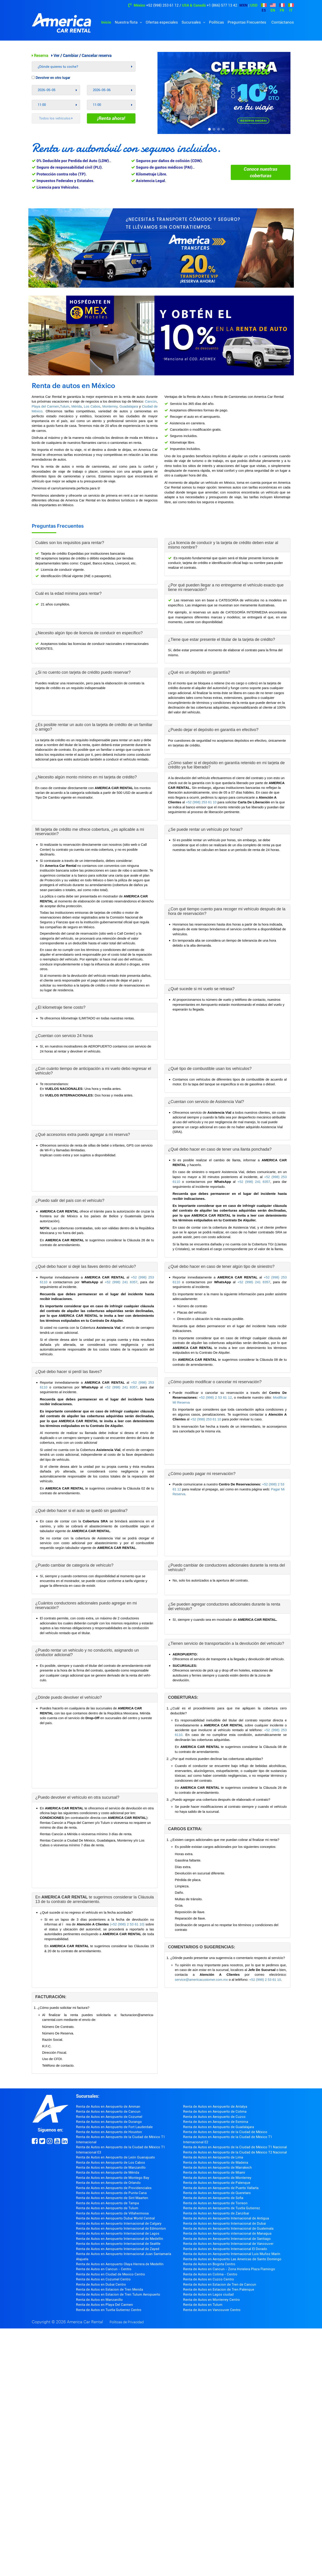 The image size is (322, 2576). Describe the element at coordinates (227, 2239) in the screenshot. I see `Renta de Autos en Aeropuerto Internacional de Santiago` at that location.